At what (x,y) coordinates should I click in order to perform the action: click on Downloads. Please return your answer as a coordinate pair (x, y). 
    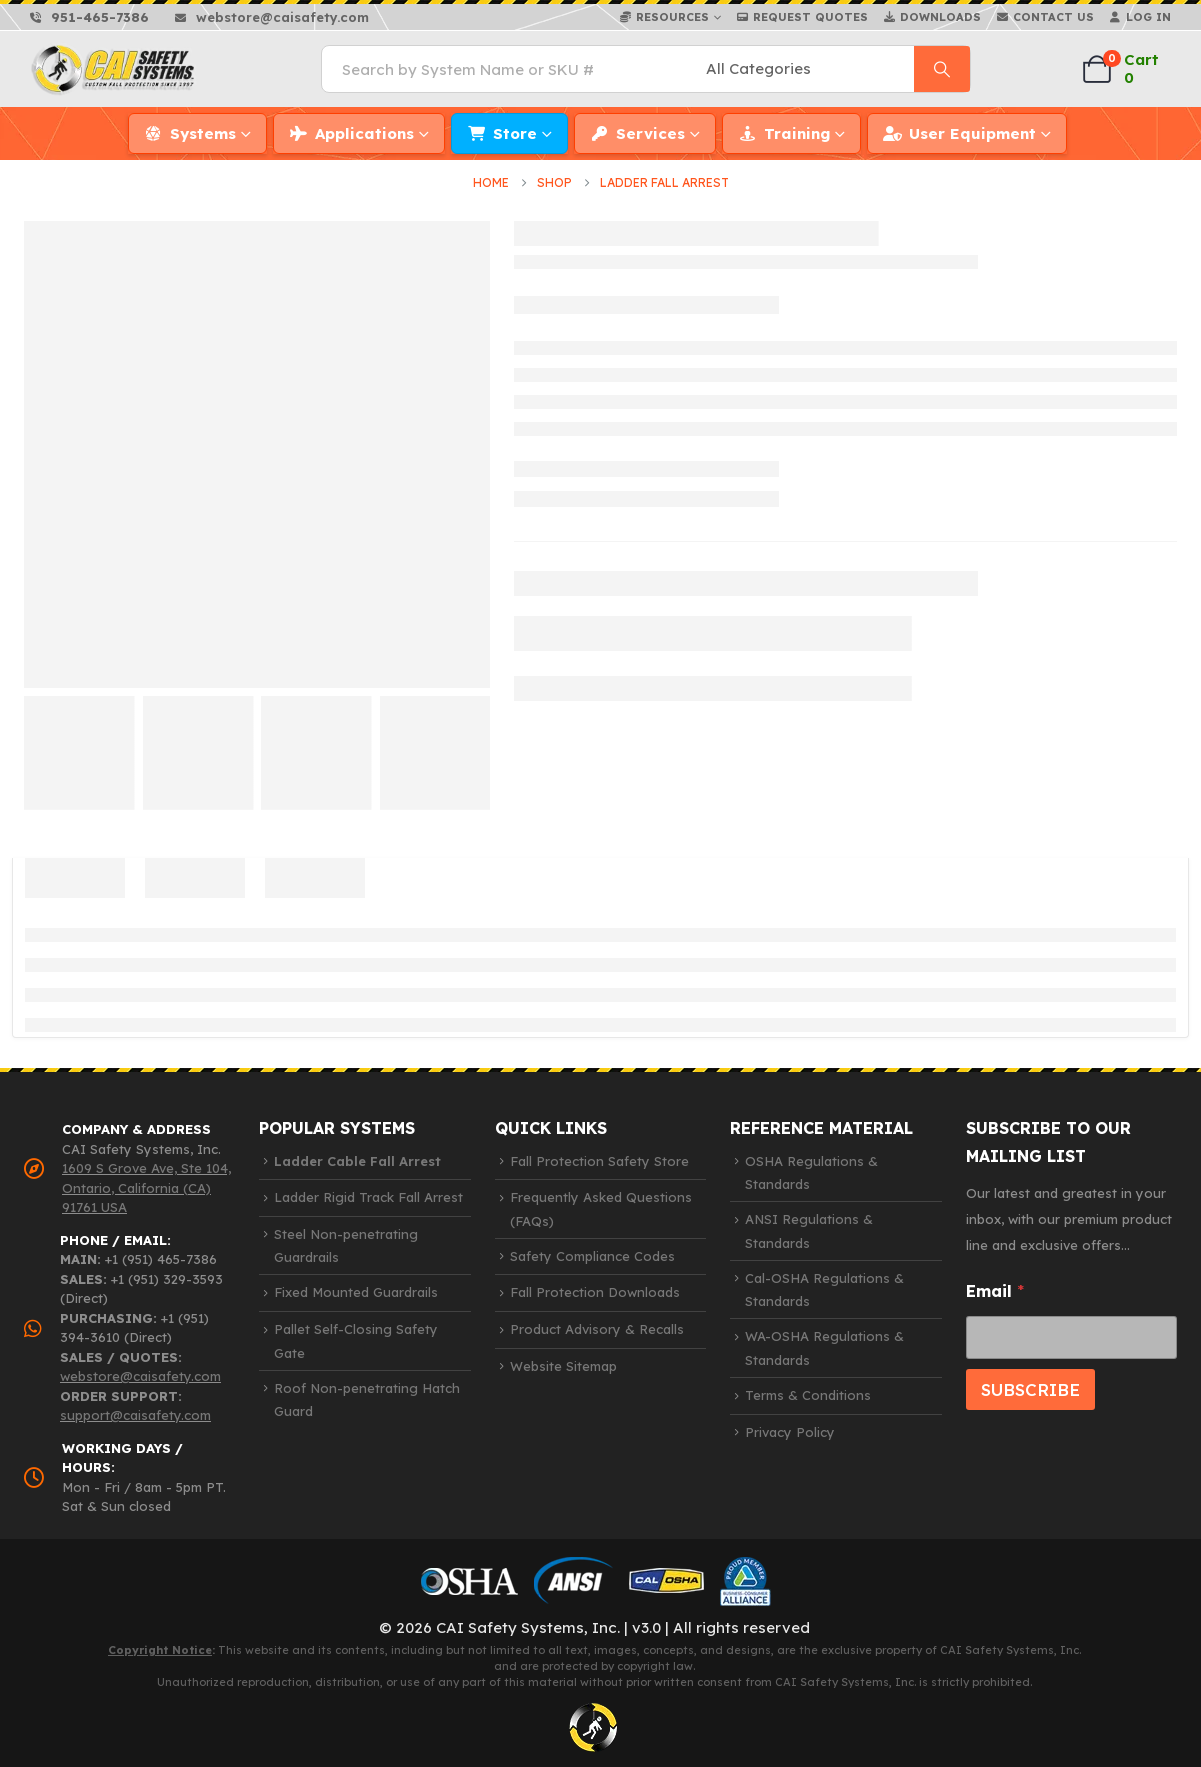
    Looking at the image, I should click on (940, 17).